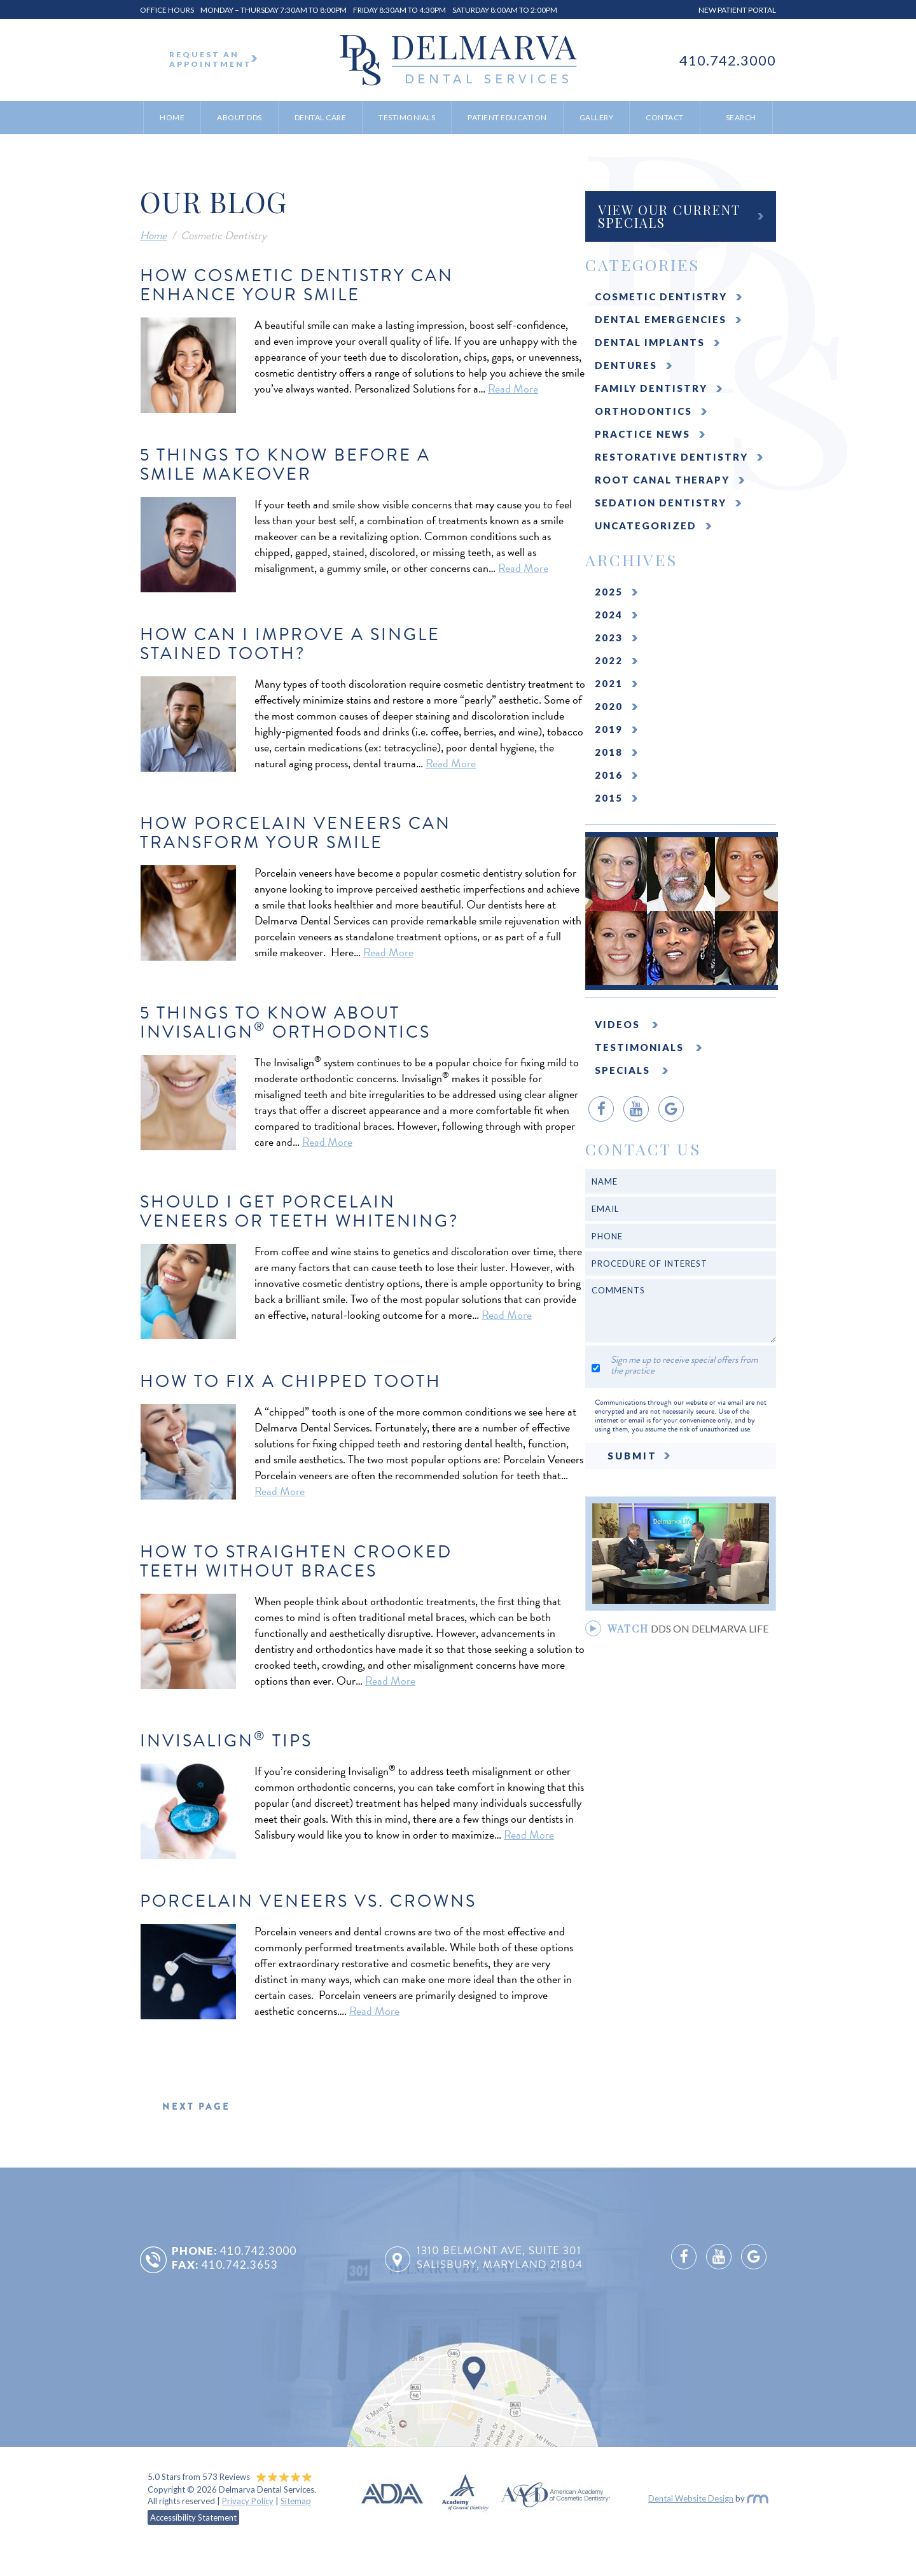 The height and width of the screenshot is (2576, 916). I want to click on Uncategorized, so click(646, 525).